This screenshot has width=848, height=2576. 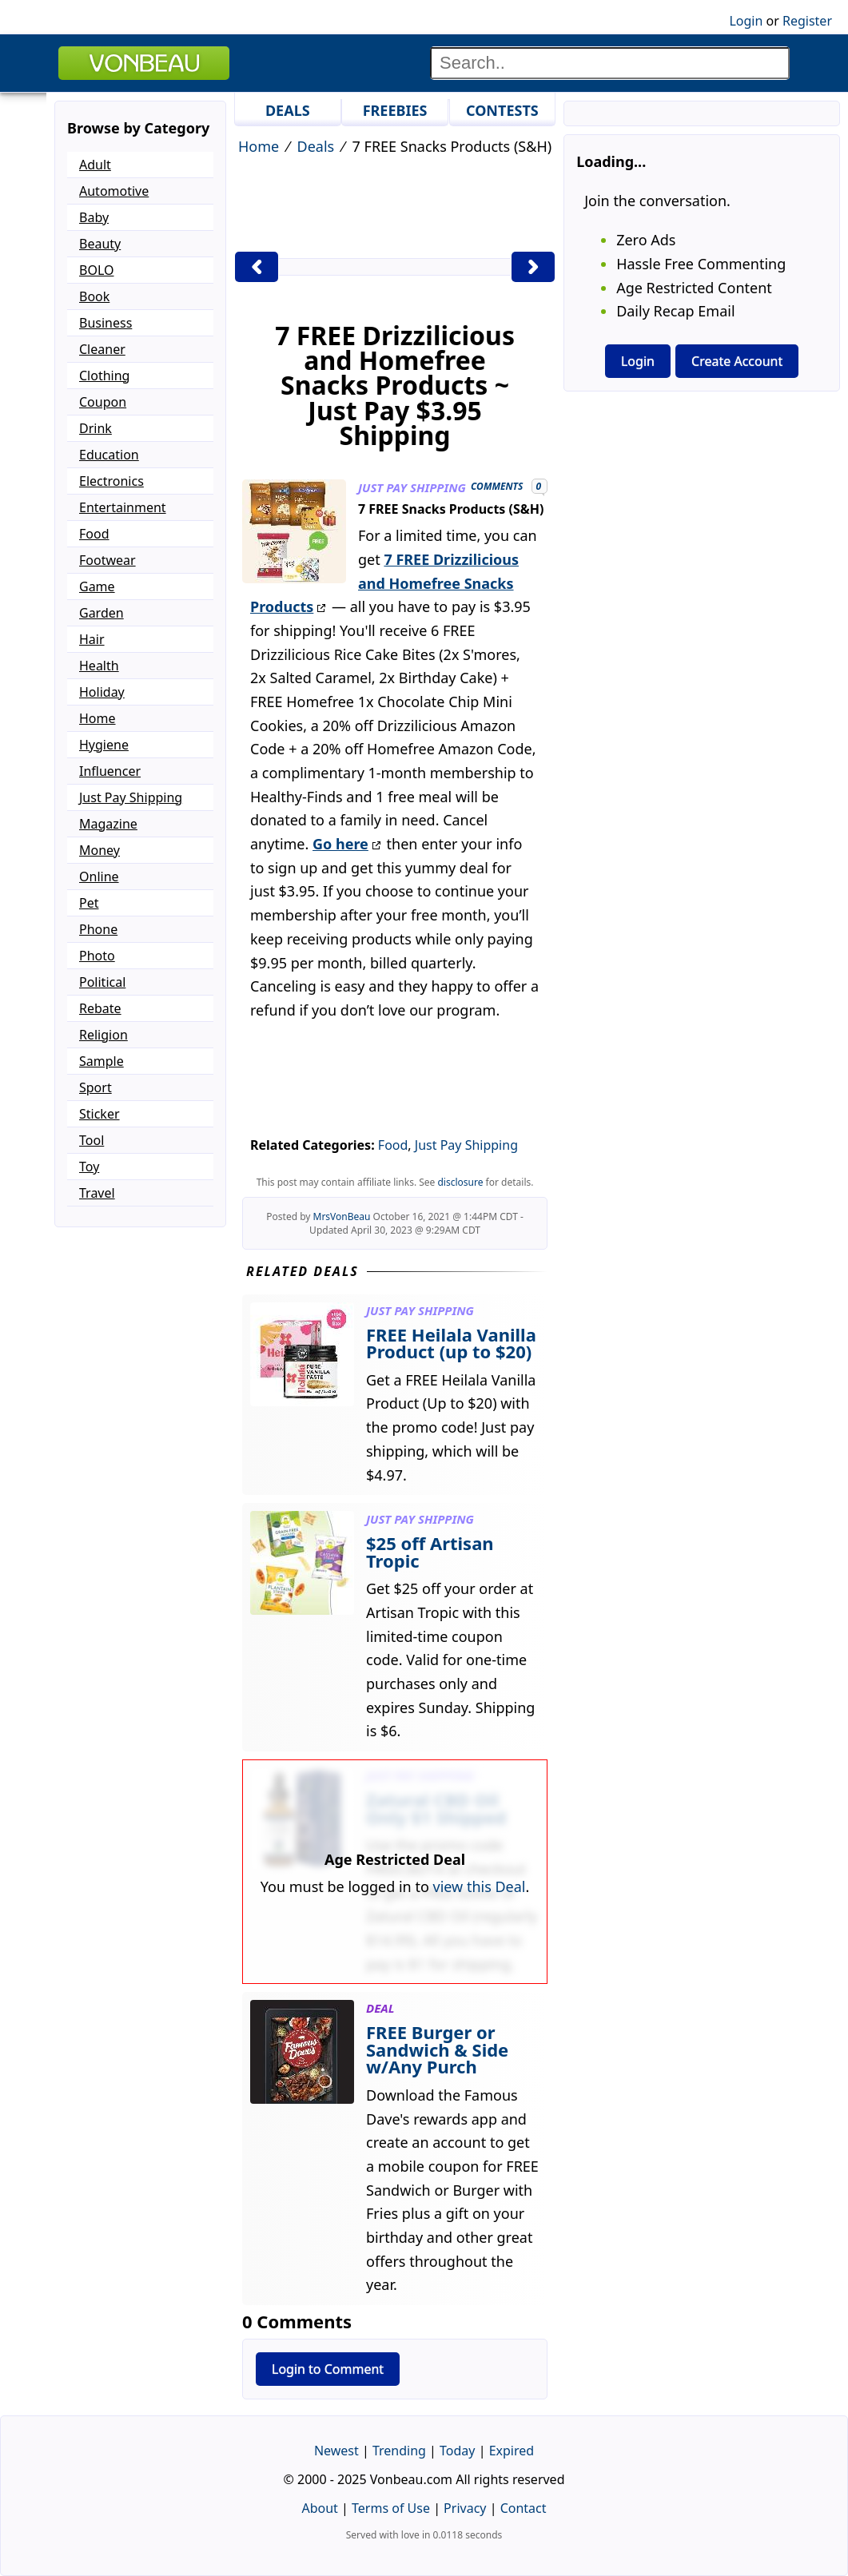 What do you see at coordinates (108, 824) in the screenshot?
I see `Magazine` at bounding box center [108, 824].